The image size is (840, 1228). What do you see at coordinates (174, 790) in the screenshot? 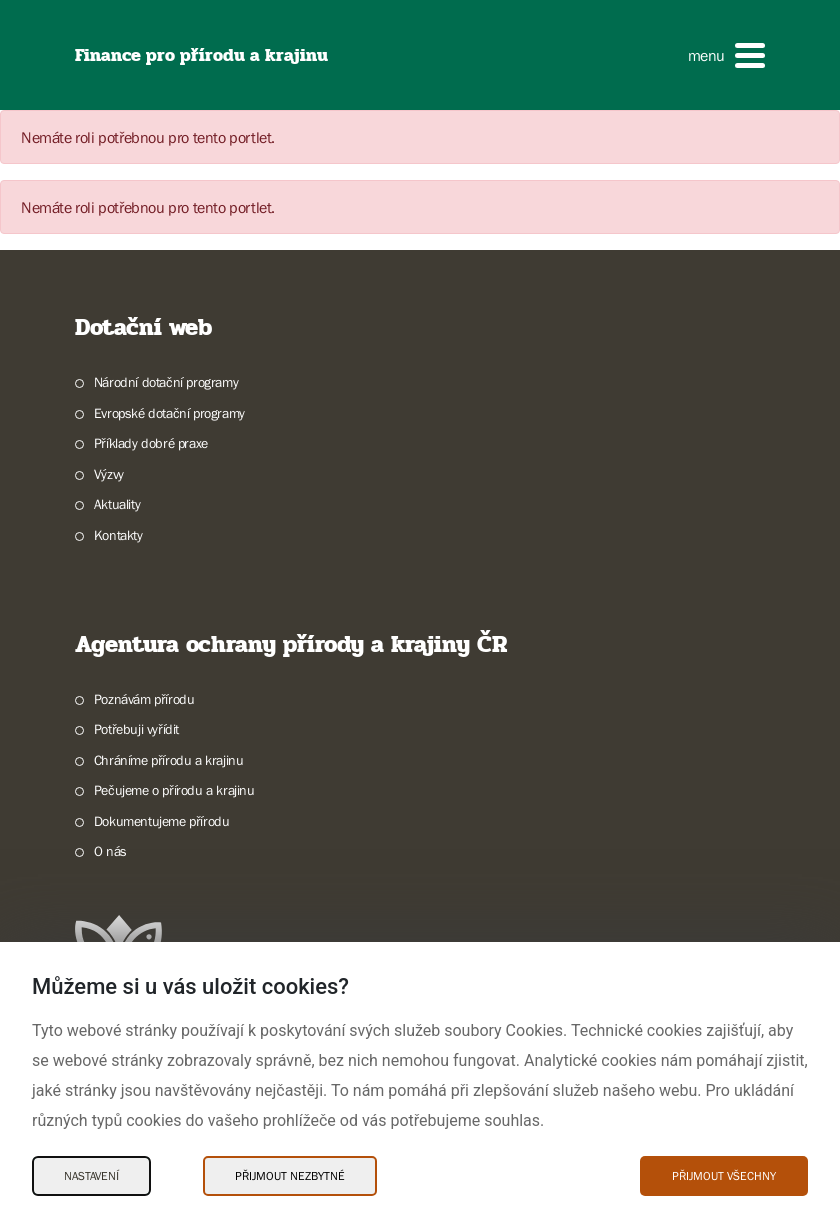
I see `Pečujeme o přírodu a krajinu` at bounding box center [174, 790].